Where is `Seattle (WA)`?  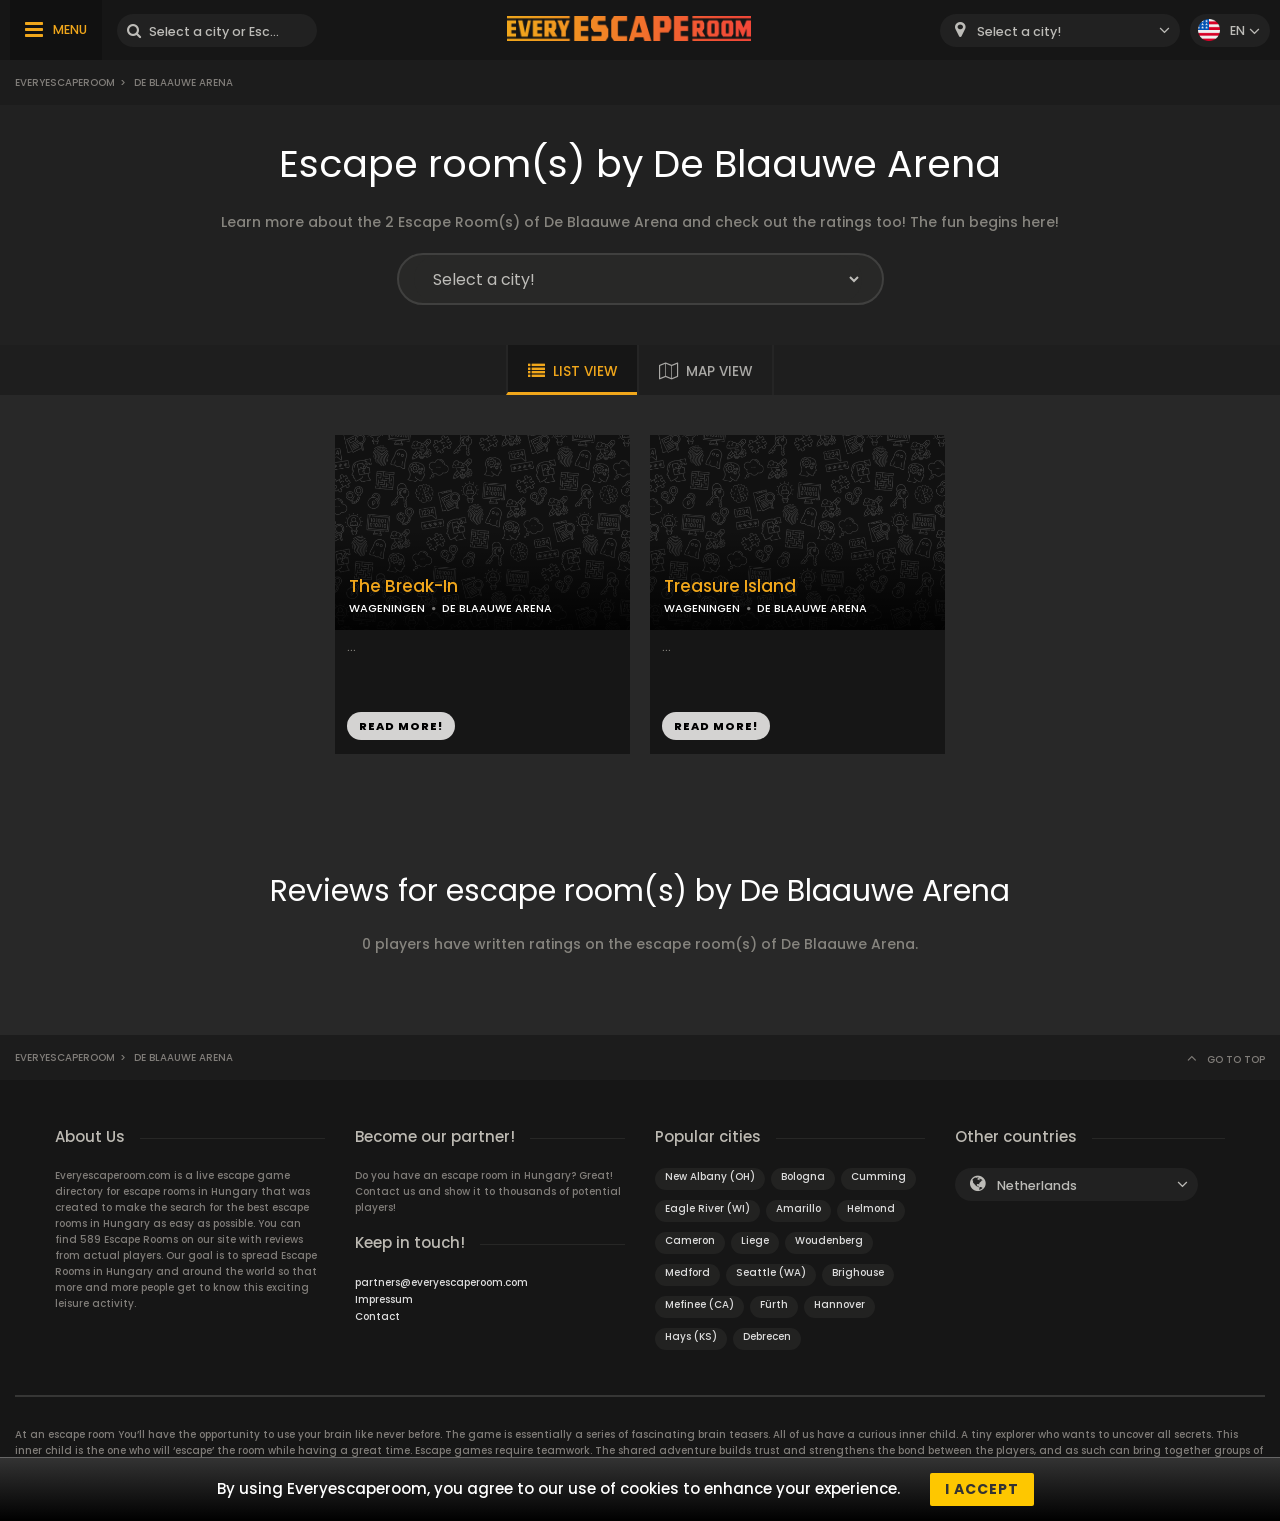
Seattle (WA) is located at coordinates (771, 1272).